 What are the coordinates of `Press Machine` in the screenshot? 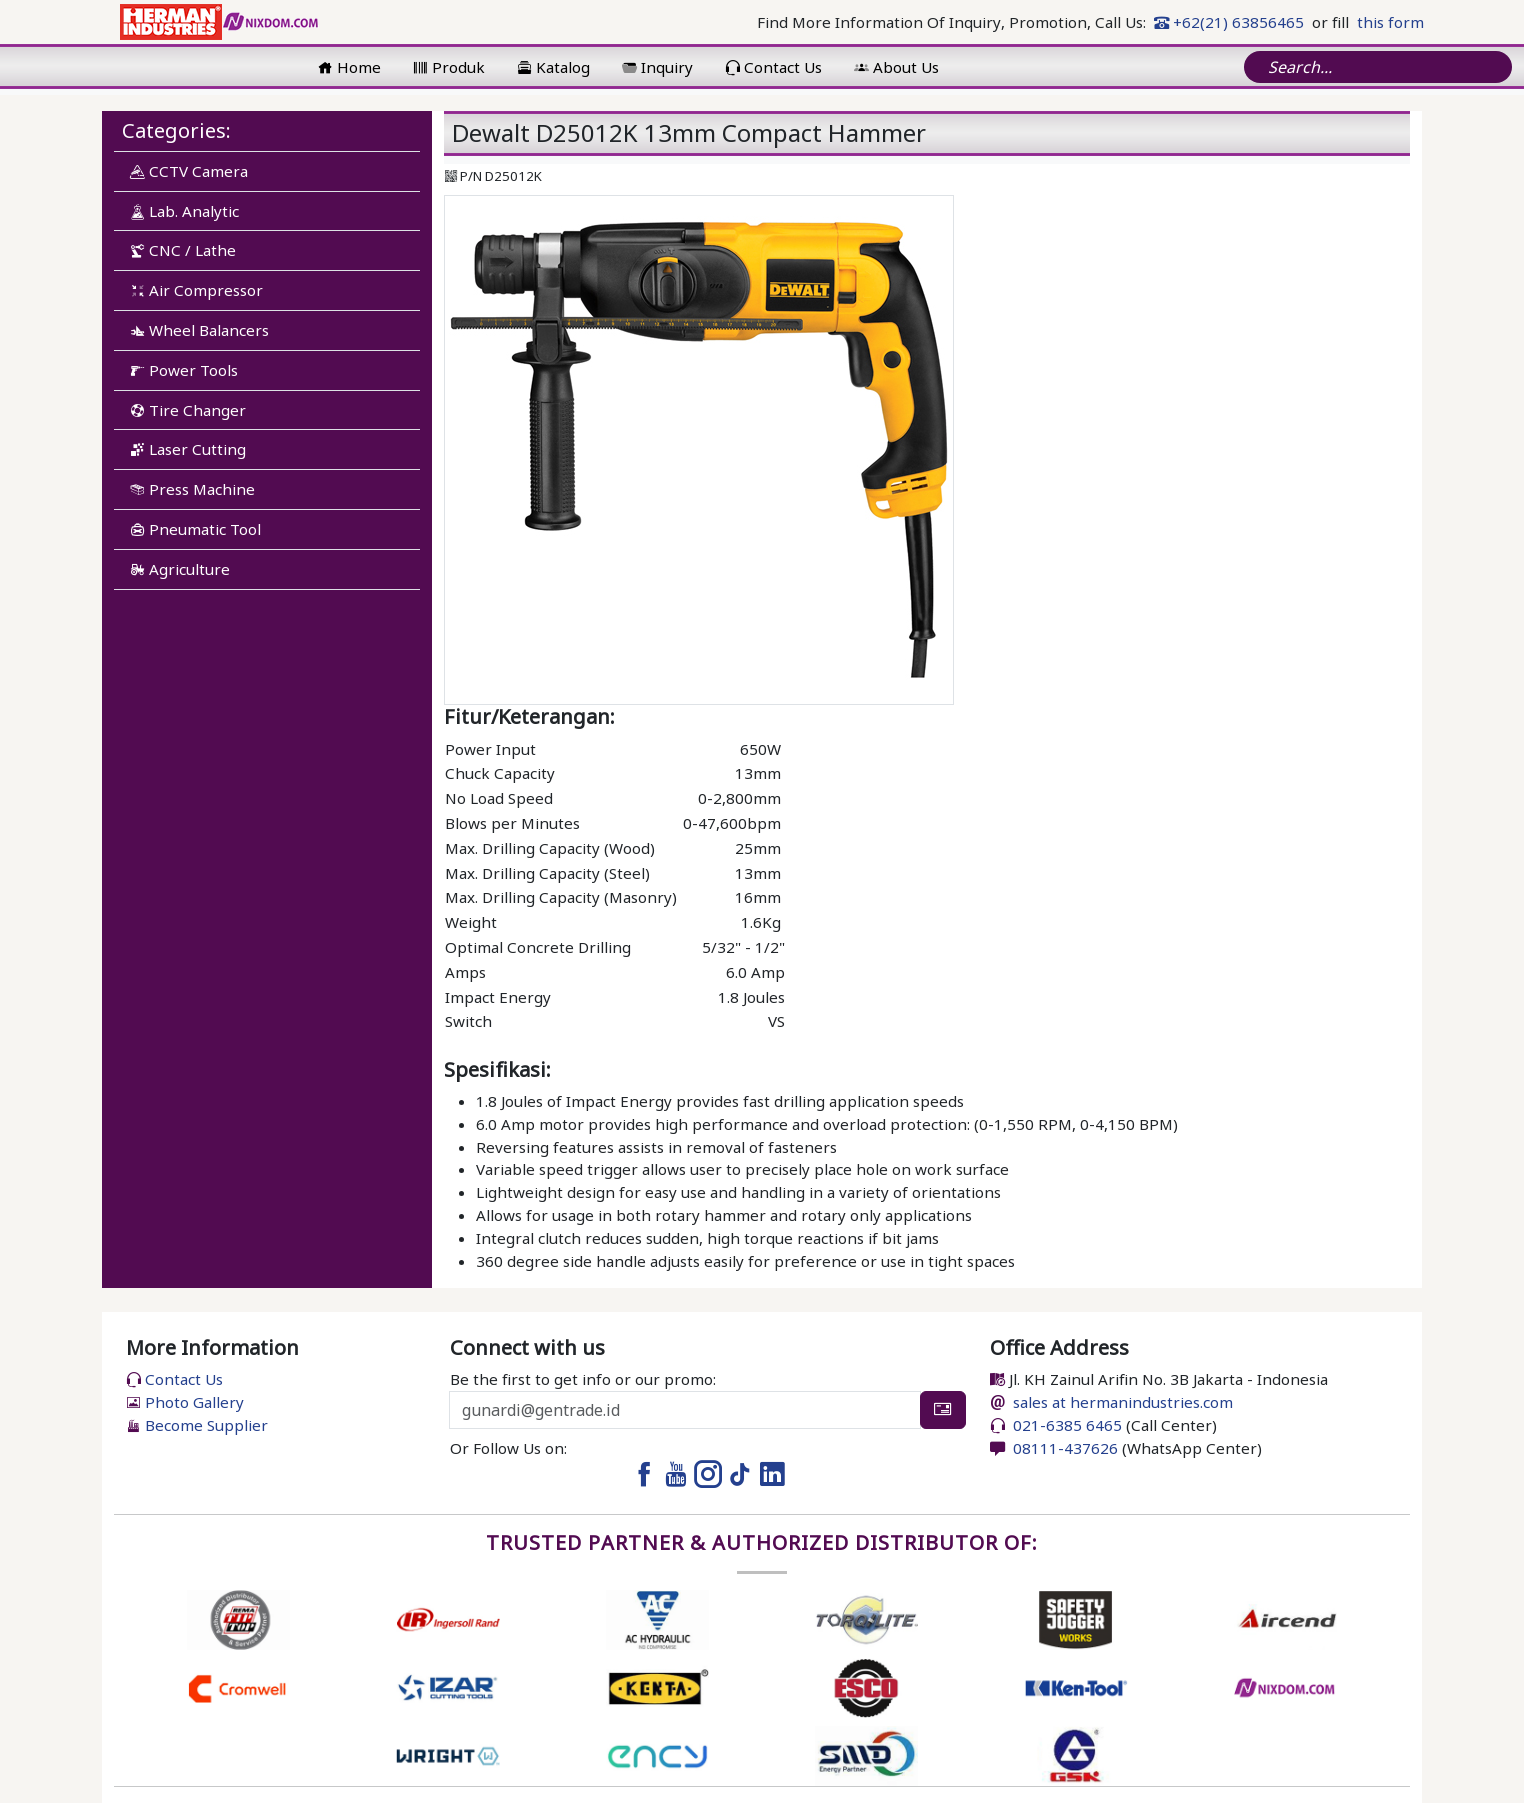 It's located at (192, 489).